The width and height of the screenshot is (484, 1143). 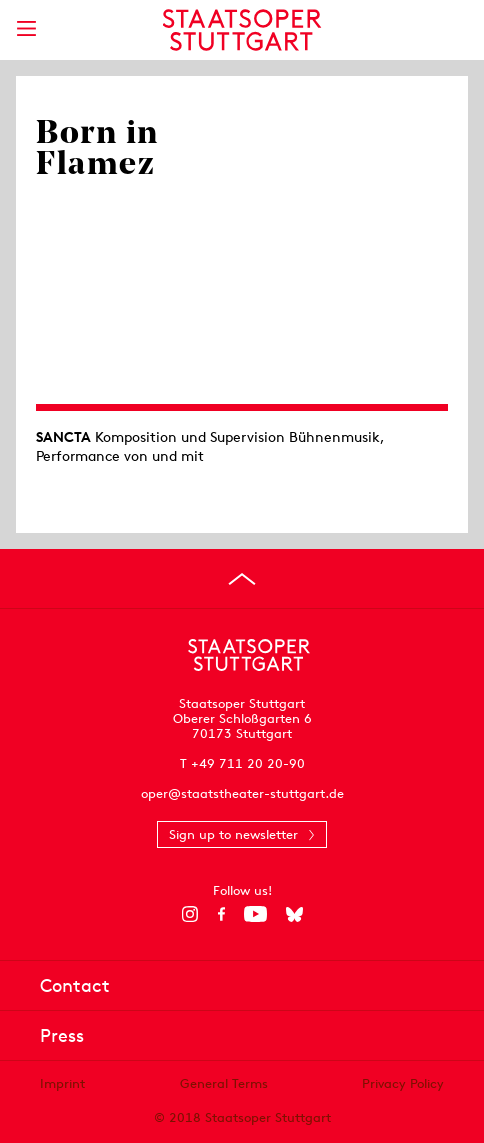 What do you see at coordinates (294, 914) in the screenshot?
I see `[Bluesky]` at bounding box center [294, 914].